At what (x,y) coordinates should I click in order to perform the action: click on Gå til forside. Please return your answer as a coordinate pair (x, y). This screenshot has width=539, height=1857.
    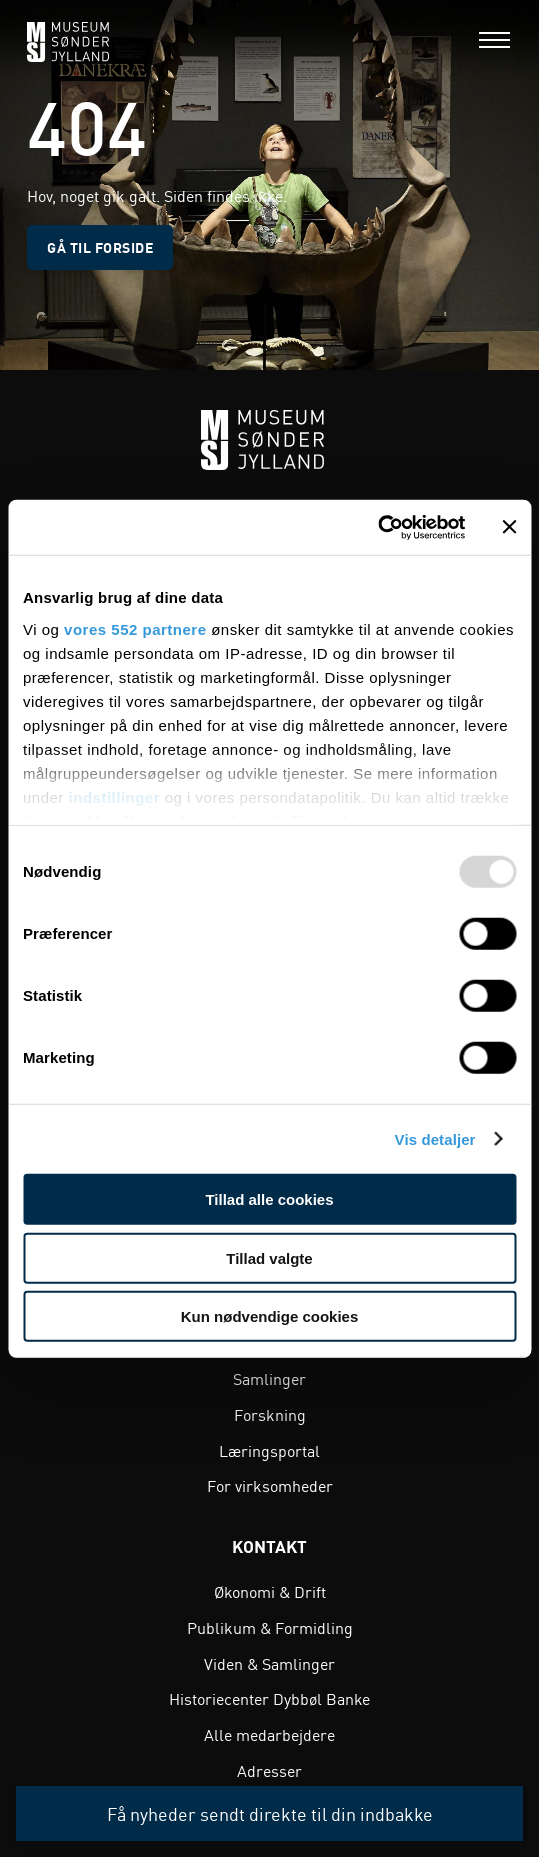
    Looking at the image, I should click on (100, 247).